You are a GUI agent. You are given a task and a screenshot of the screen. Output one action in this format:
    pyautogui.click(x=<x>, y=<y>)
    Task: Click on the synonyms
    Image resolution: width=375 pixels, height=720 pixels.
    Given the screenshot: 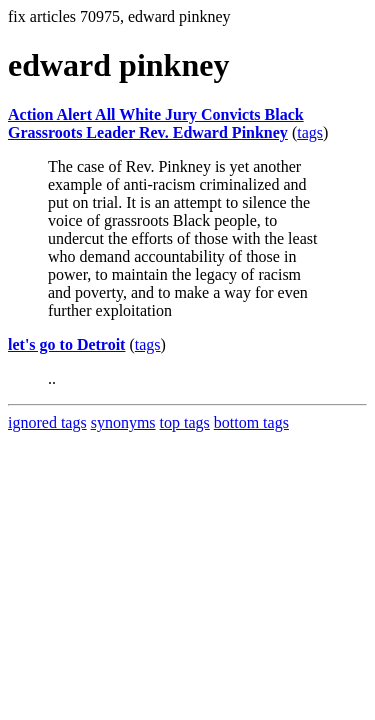 What is the action you would take?
    pyautogui.click(x=123, y=422)
    